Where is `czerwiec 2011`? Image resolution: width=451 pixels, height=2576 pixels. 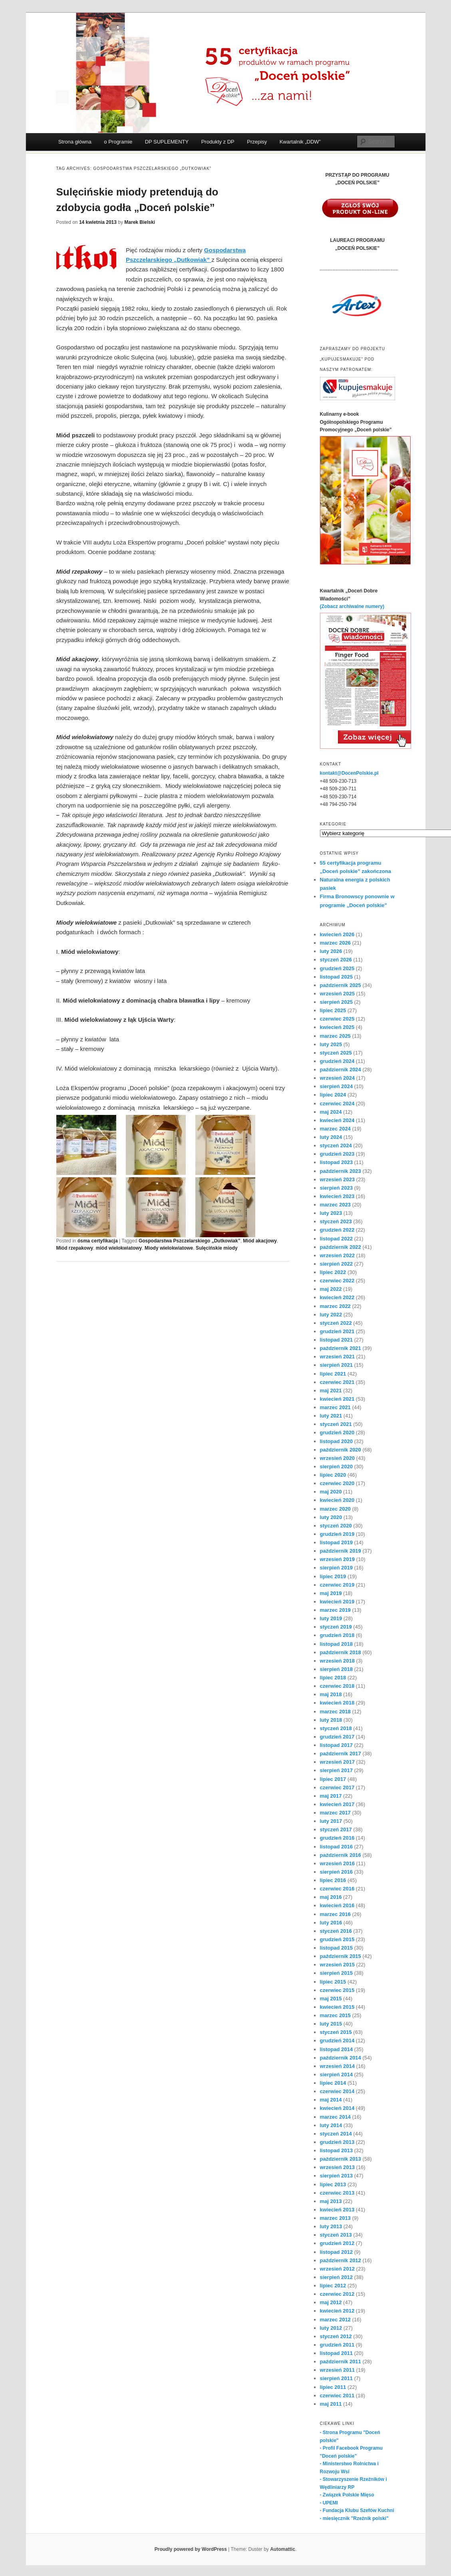
czerwiec 2011 is located at coordinates (337, 2396).